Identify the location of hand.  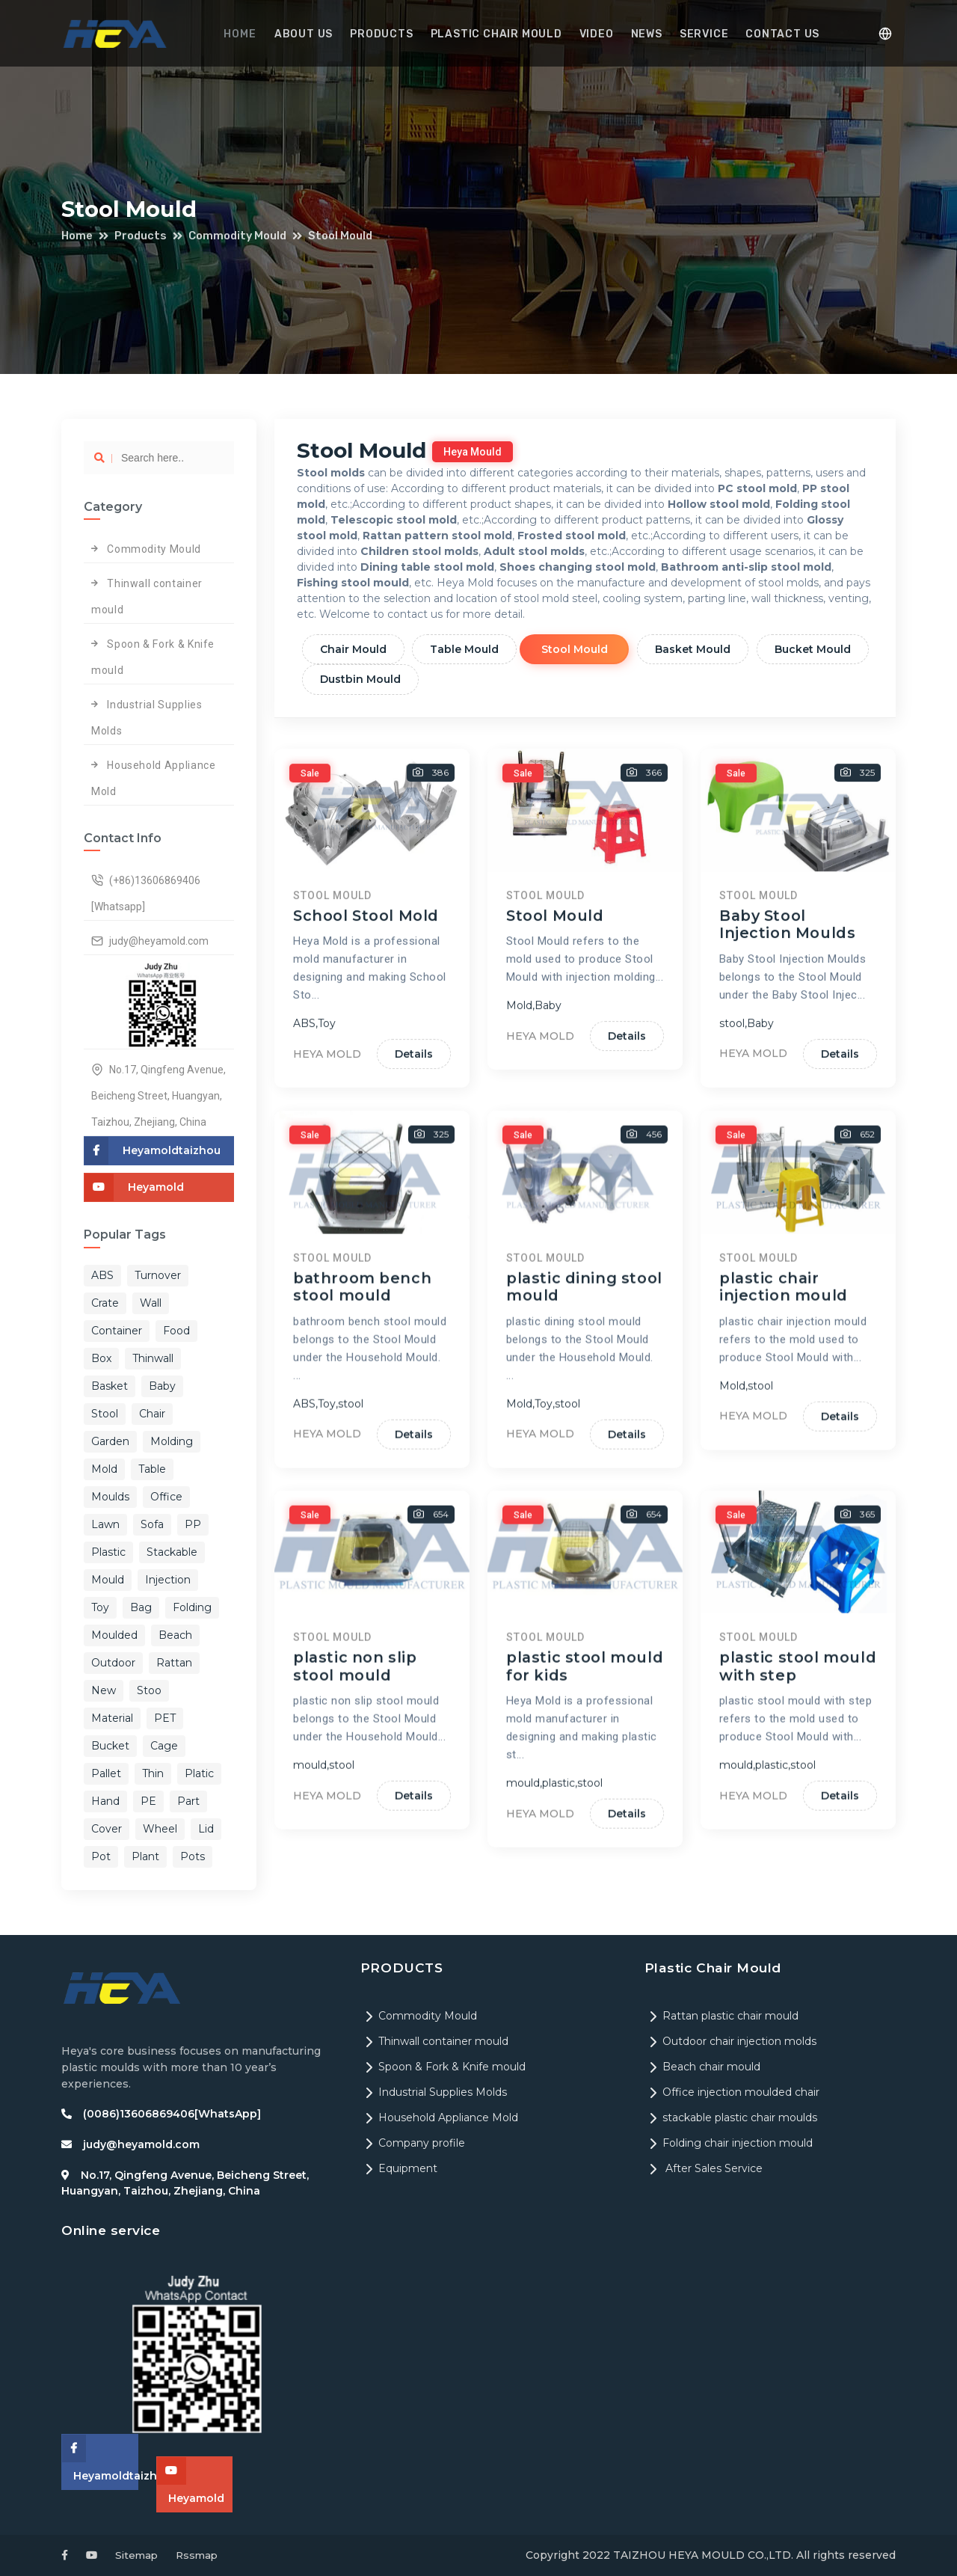
(105, 1801).